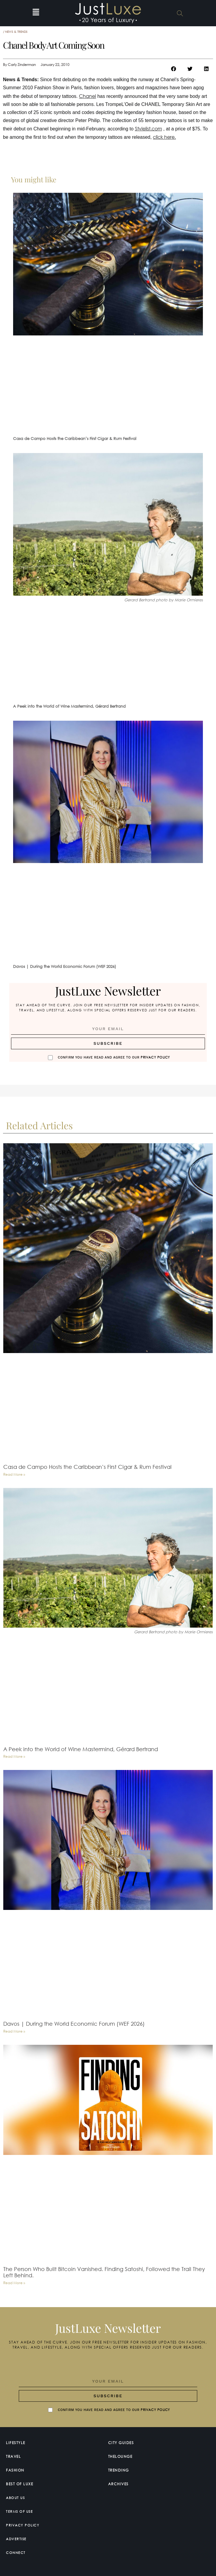  Describe the element at coordinates (14, 1756) in the screenshot. I see `Read More » [Read more about A Peek into the World of Wine Mastermind, Gérard Bertrand]` at that location.